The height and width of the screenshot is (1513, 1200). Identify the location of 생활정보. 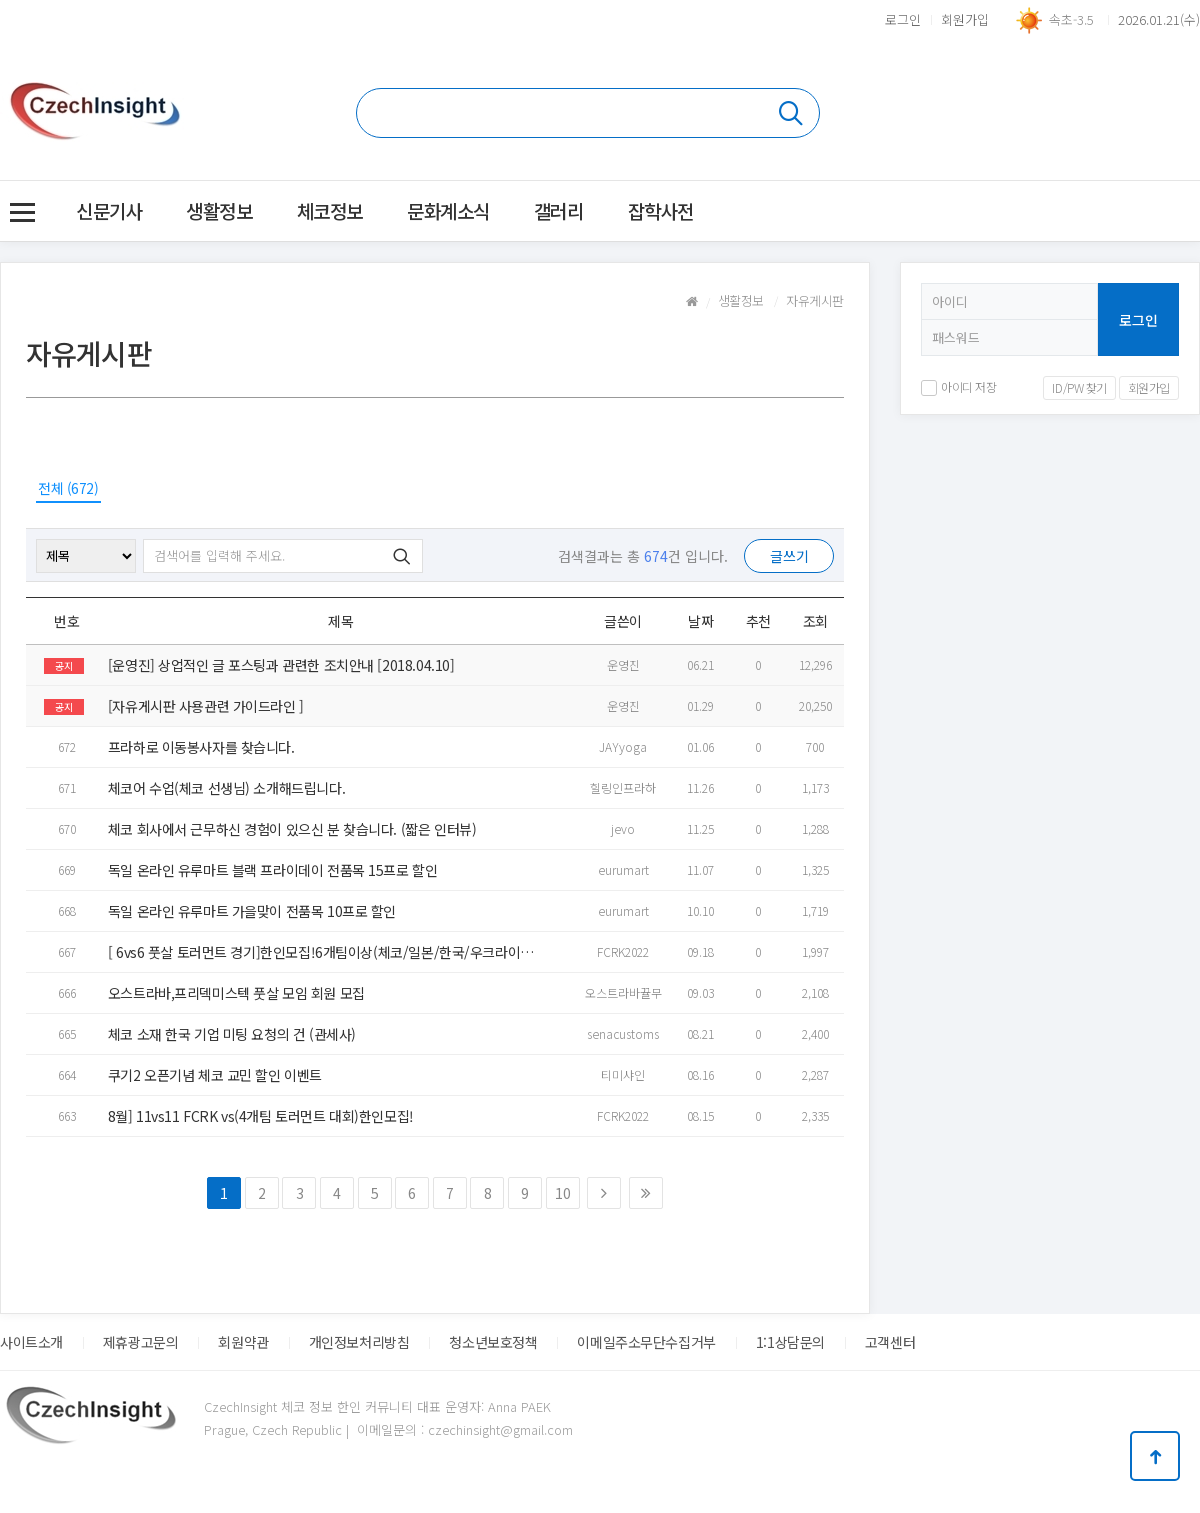
(219, 210).